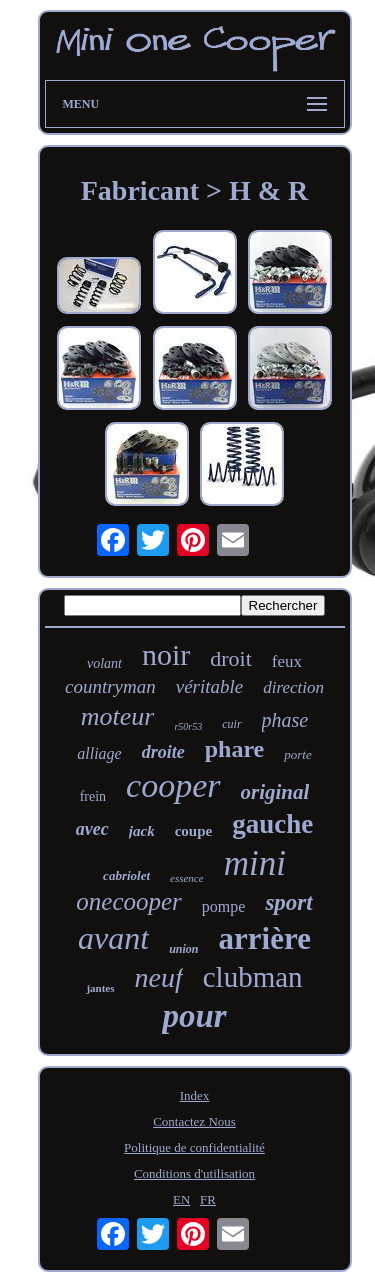 The image size is (375, 1272). I want to click on union, so click(183, 949).